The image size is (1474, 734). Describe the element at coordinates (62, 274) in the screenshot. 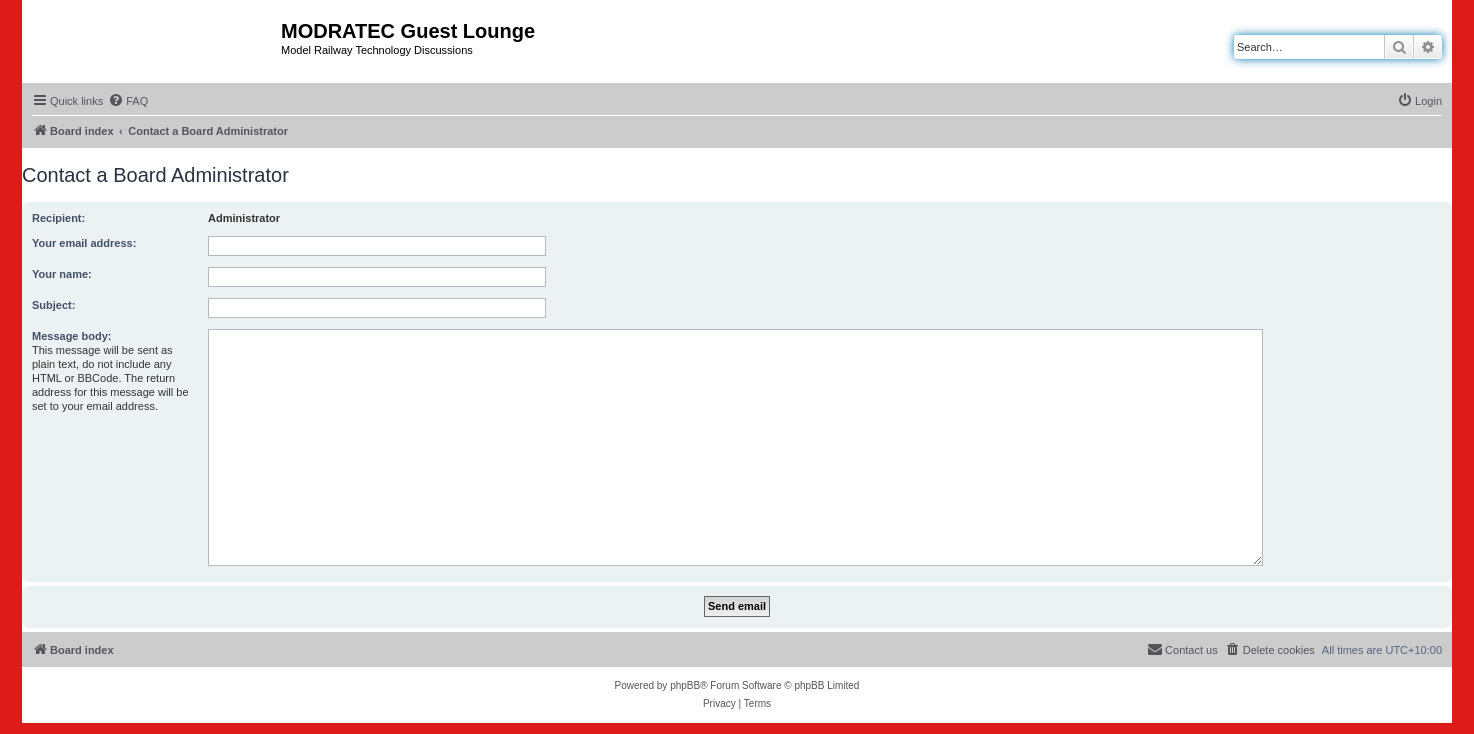

I see `Your name:` at that location.